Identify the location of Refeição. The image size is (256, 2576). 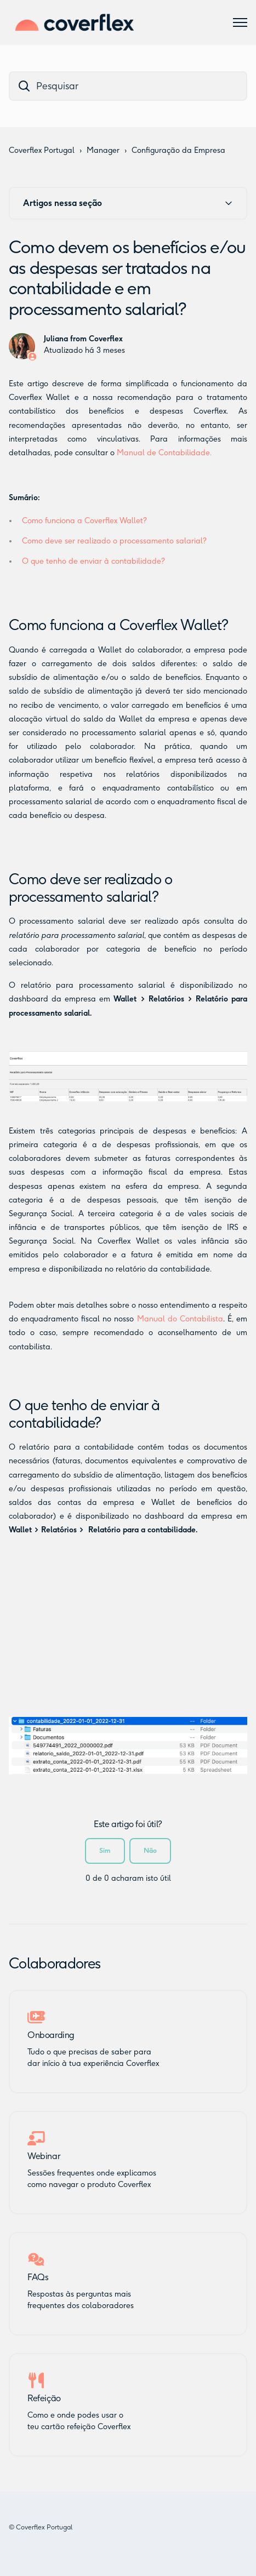
(44, 2398).